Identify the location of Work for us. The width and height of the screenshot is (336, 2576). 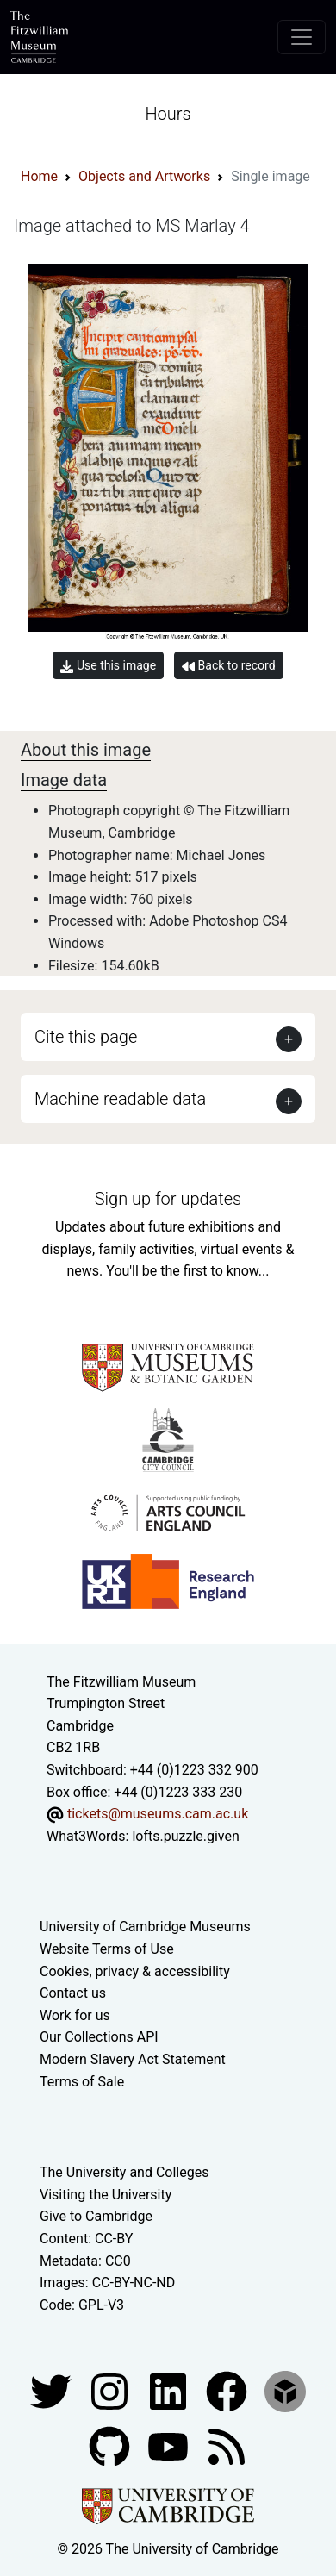
(75, 2015).